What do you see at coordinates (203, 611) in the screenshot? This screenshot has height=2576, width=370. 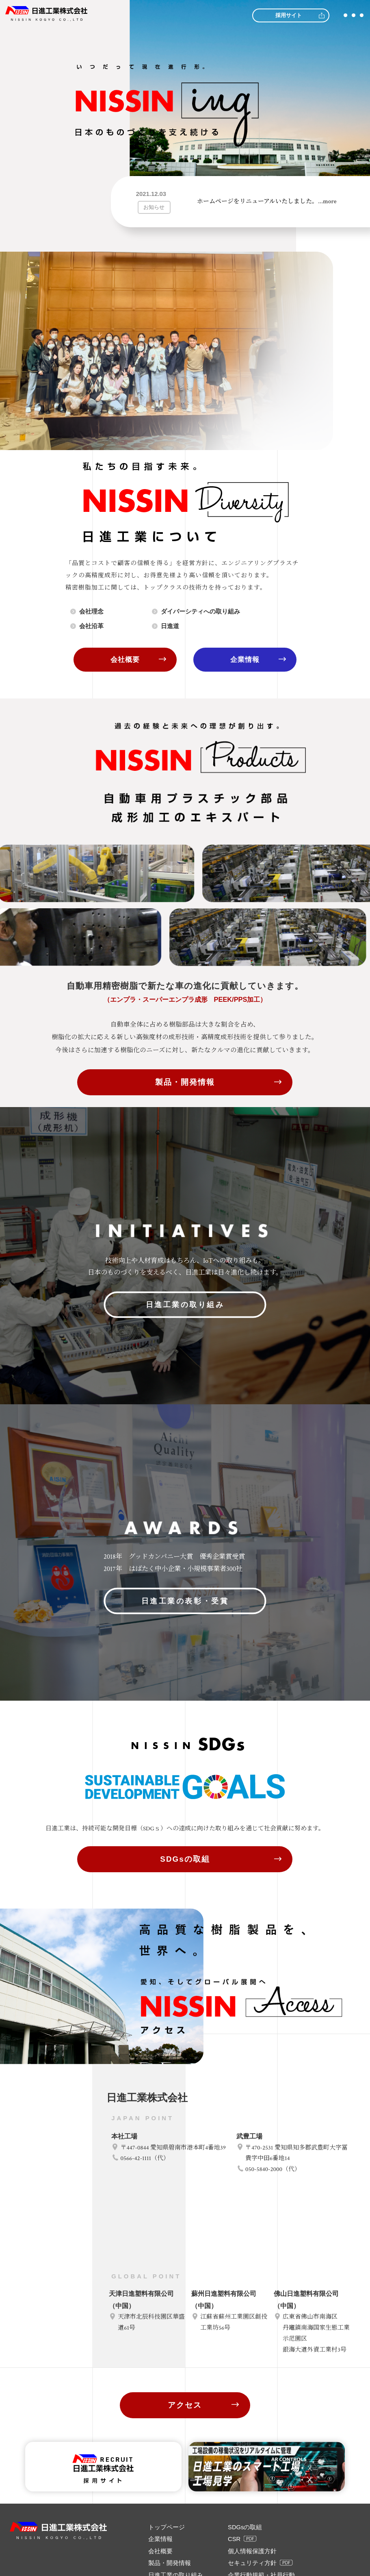 I see `ダイバーシティへの取り組み` at bounding box center [203, 611].